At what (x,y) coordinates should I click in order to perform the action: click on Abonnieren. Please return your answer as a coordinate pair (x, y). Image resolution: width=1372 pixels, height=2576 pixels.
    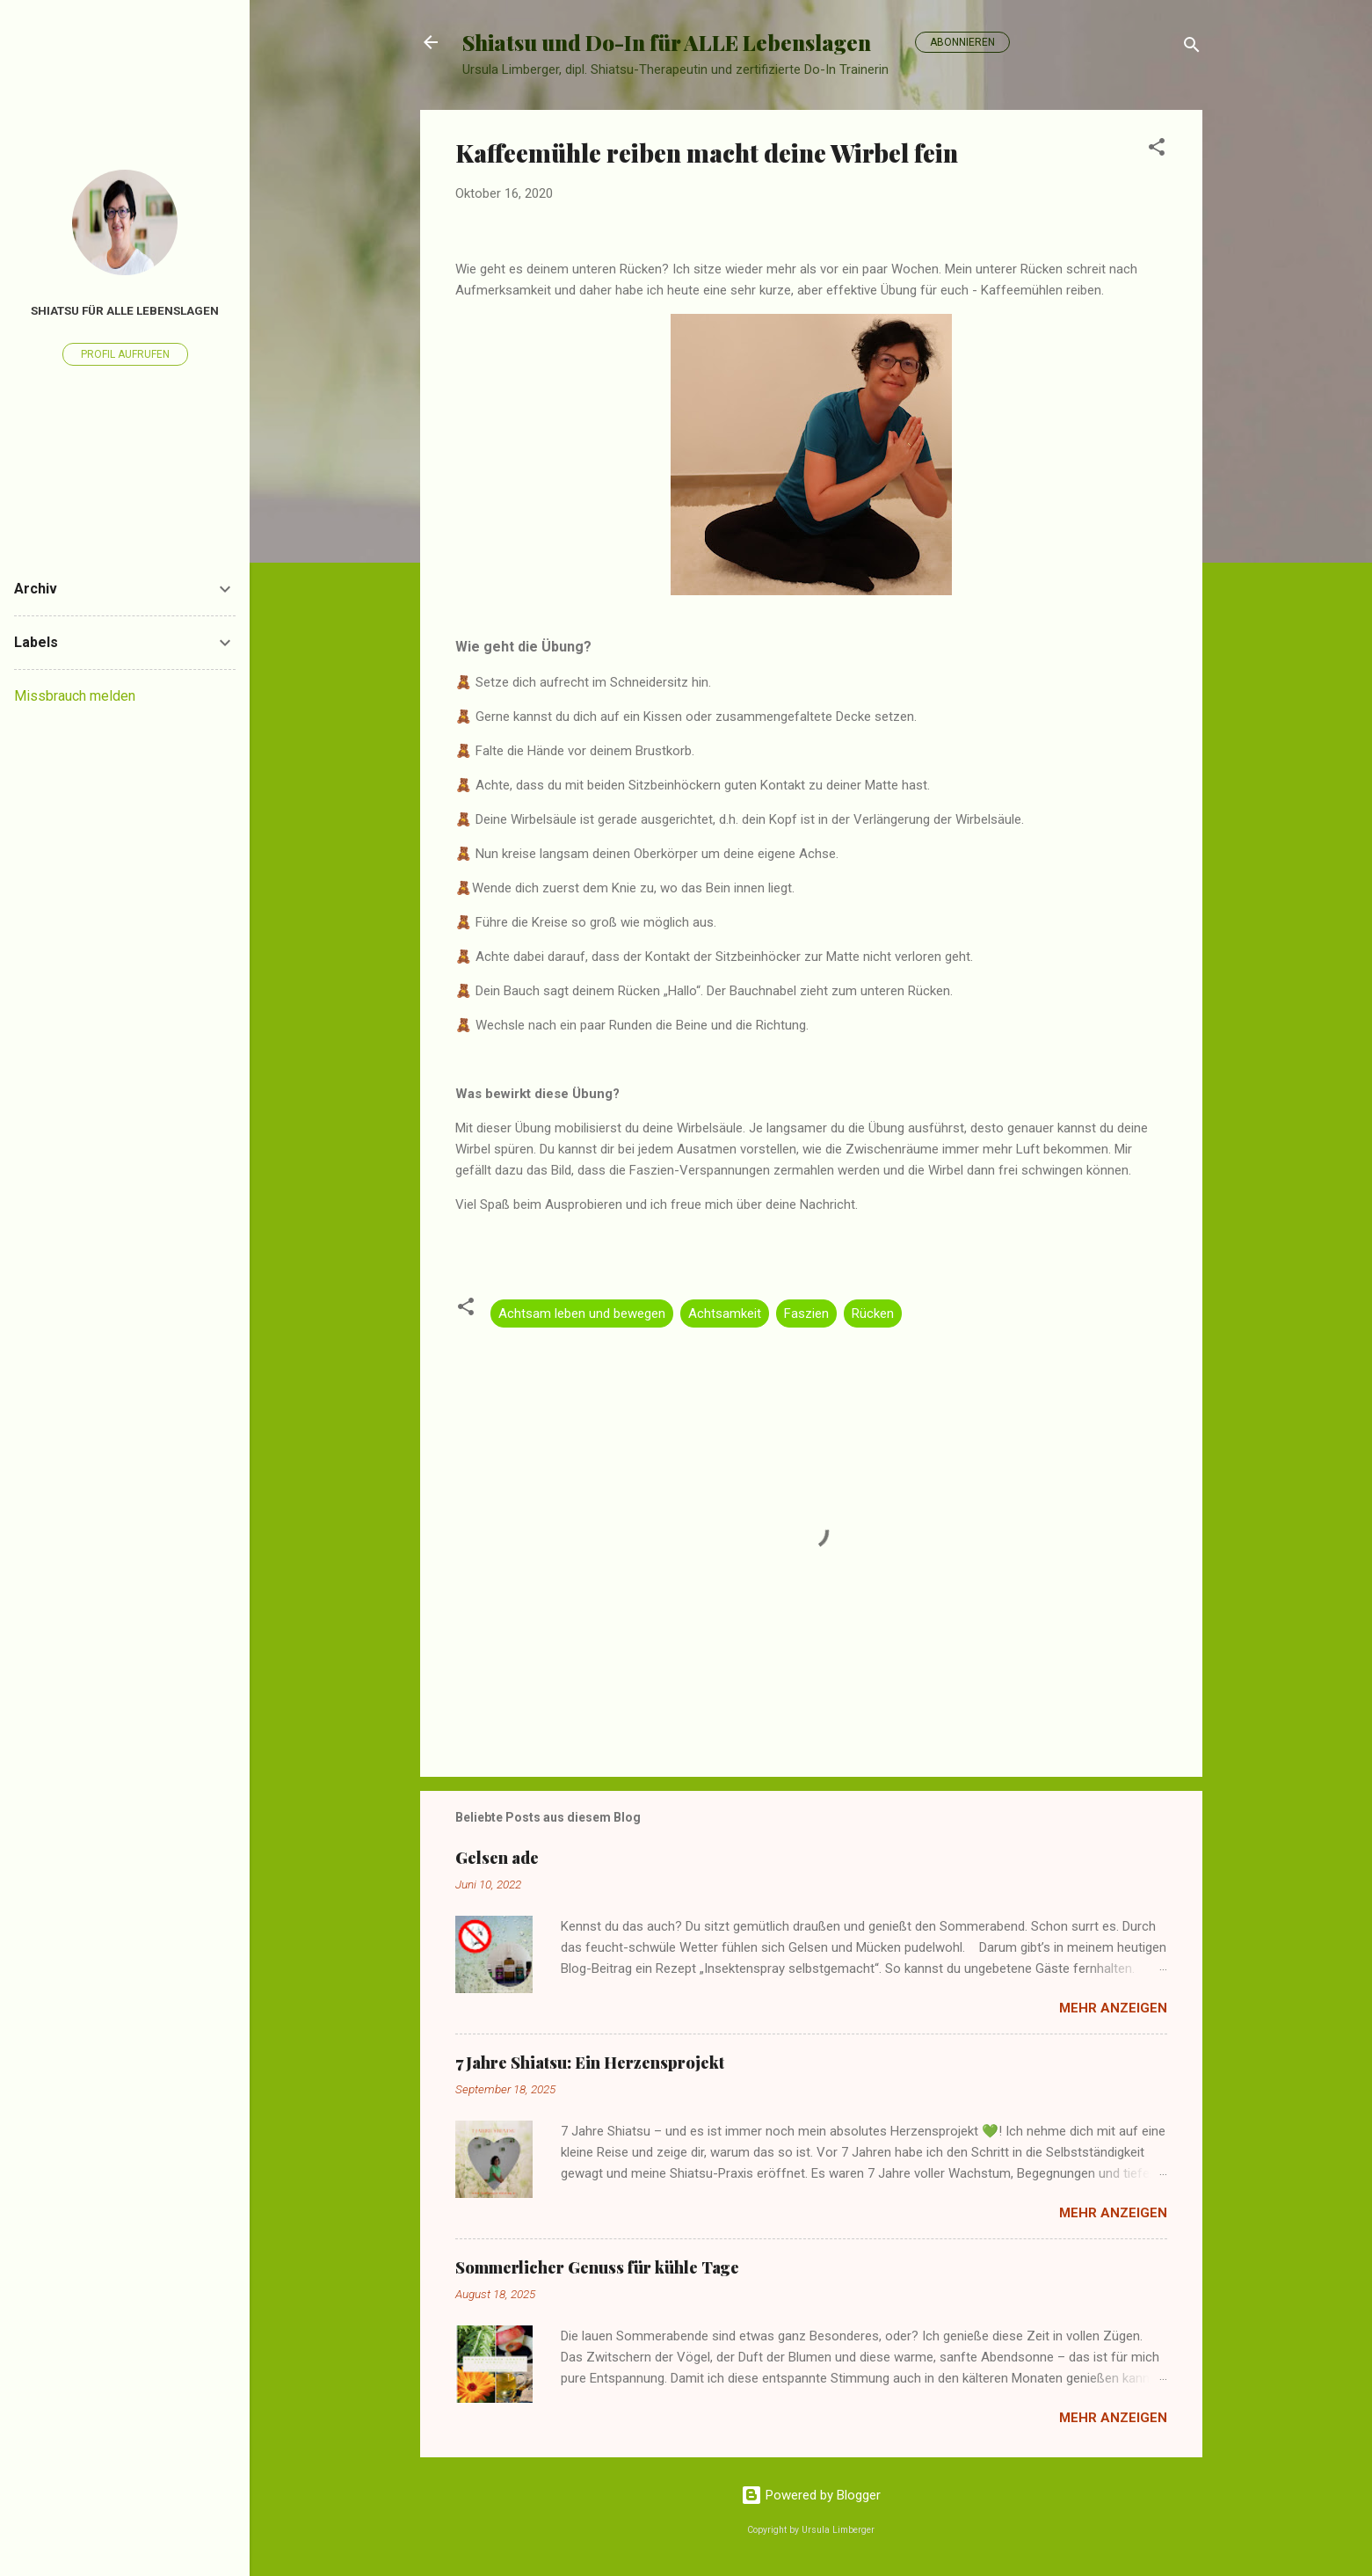
    Looking at the image, I should click on (962, 42).